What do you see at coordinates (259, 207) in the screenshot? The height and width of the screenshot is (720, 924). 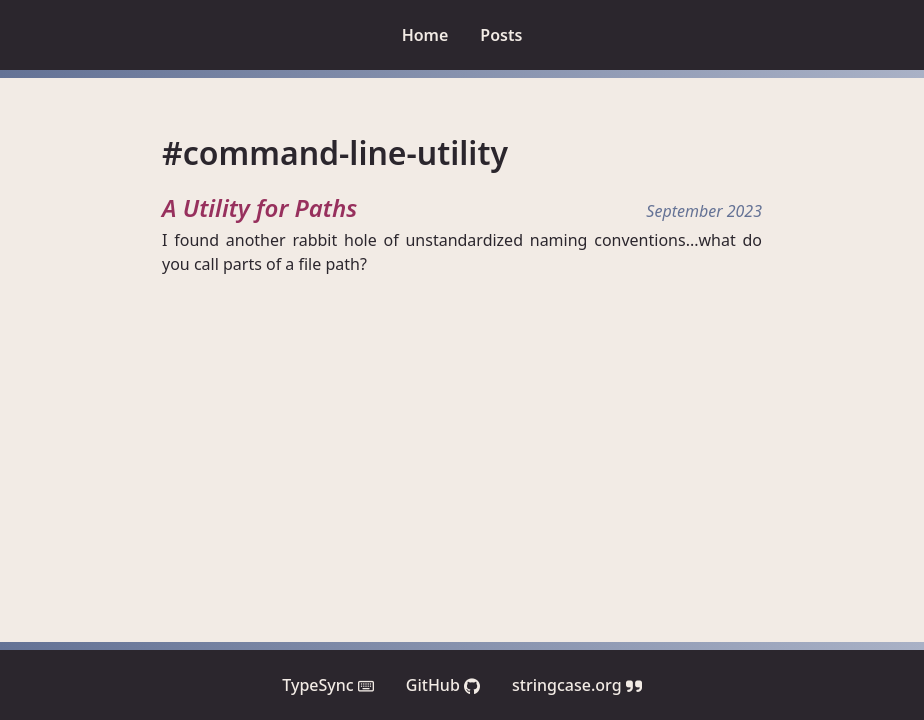 I see `A Utility for Paths` at bounding box center [259, 207].